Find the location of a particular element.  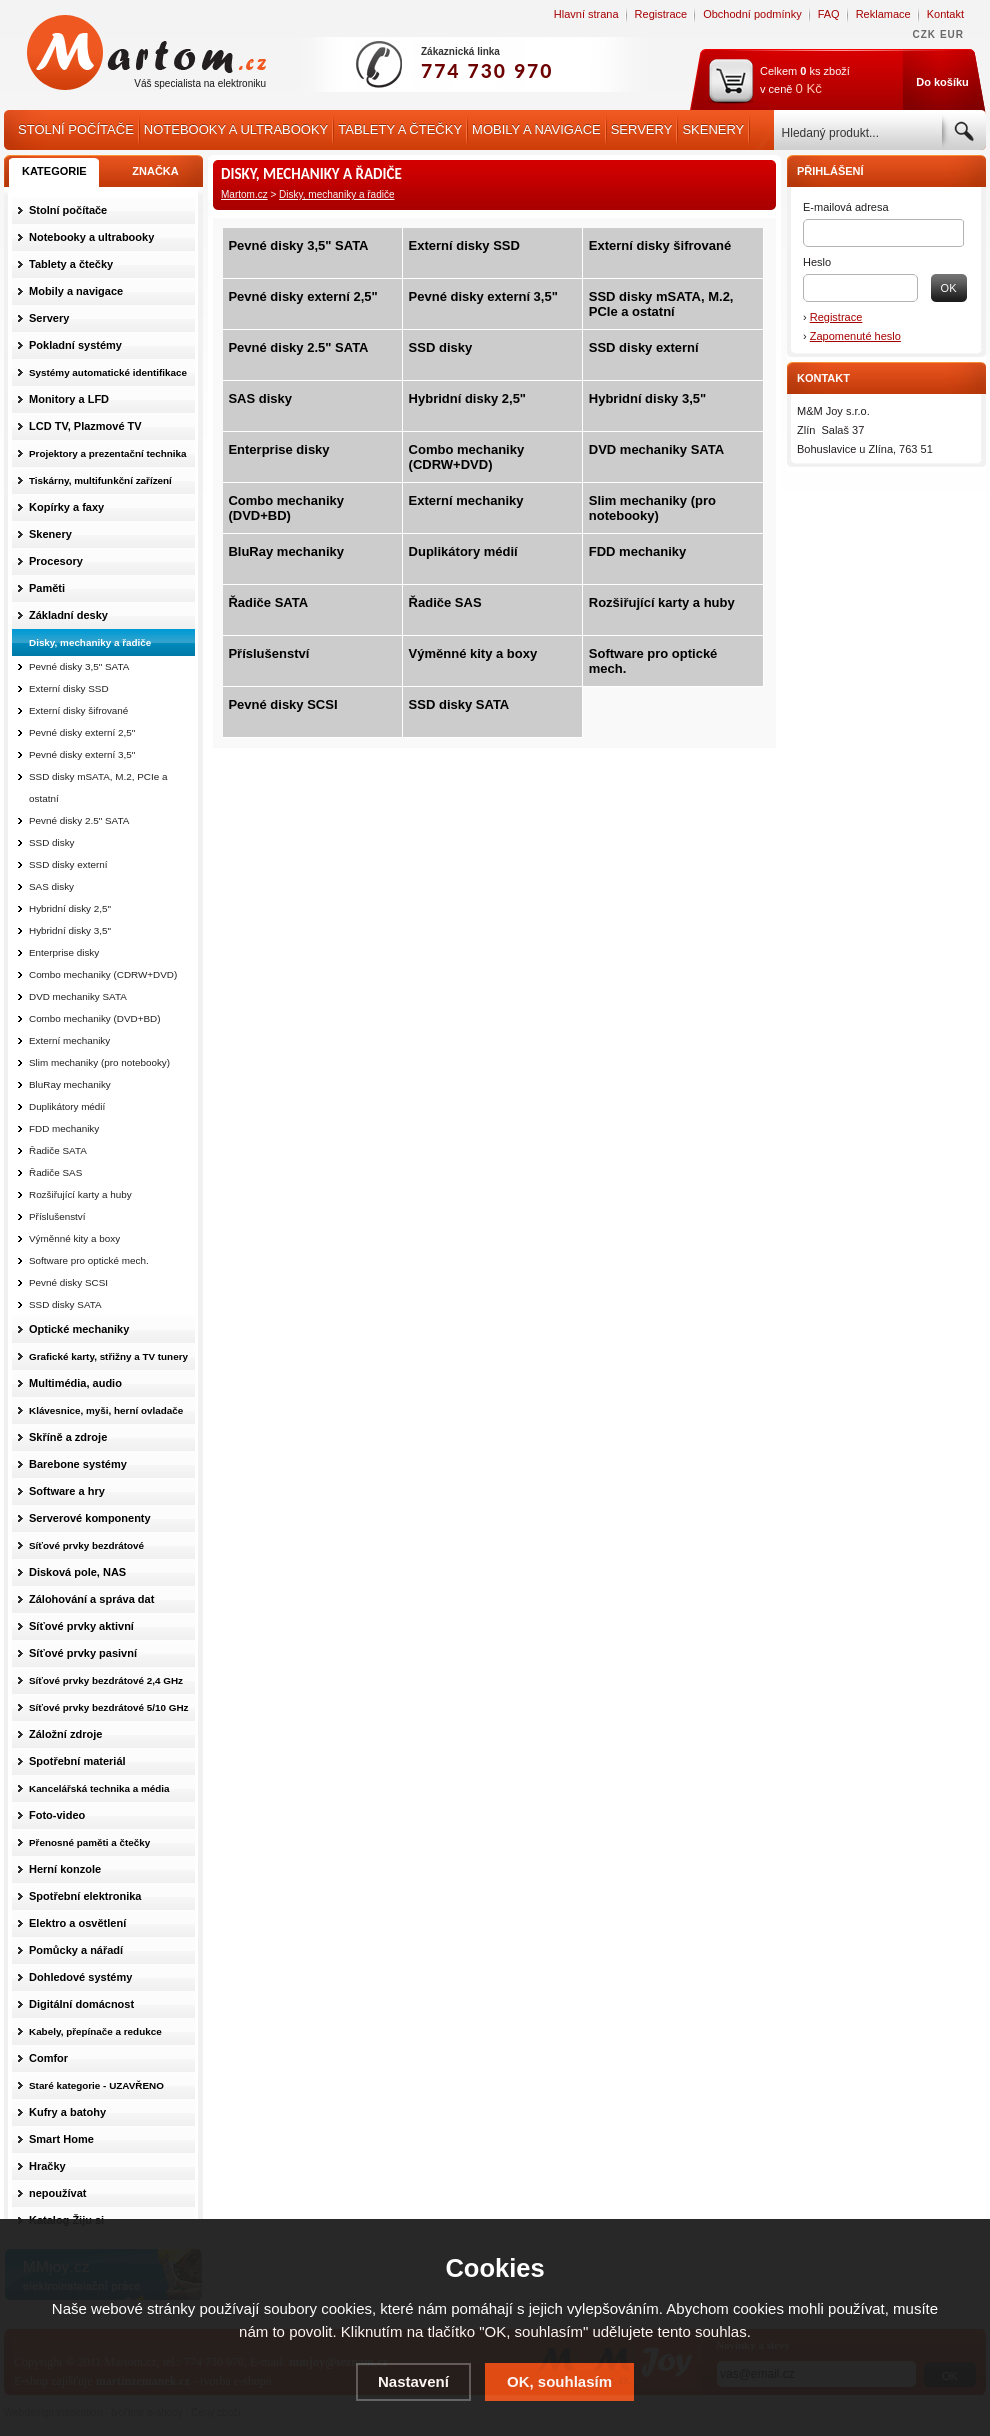

Tablety a čtečky is located at coordinates (400, 129).